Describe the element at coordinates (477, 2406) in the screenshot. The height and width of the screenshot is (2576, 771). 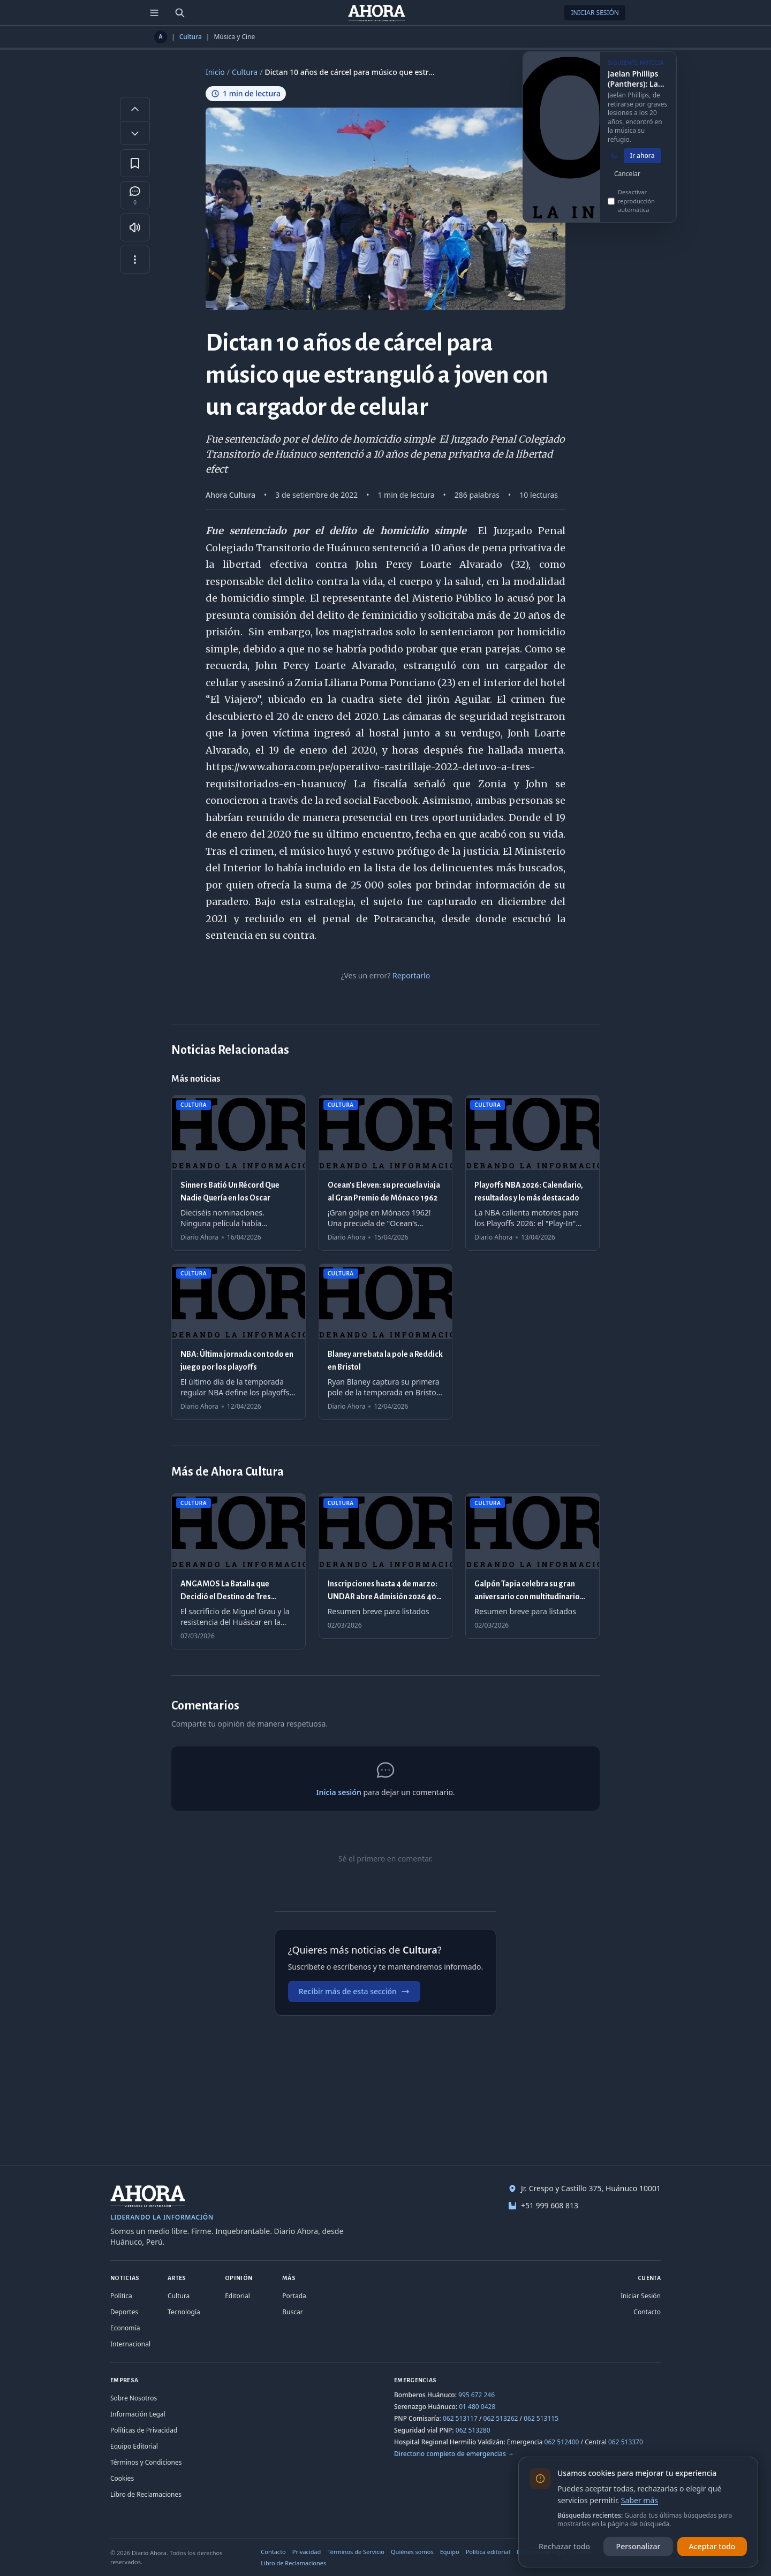
I see `01 480 0428` at that location.